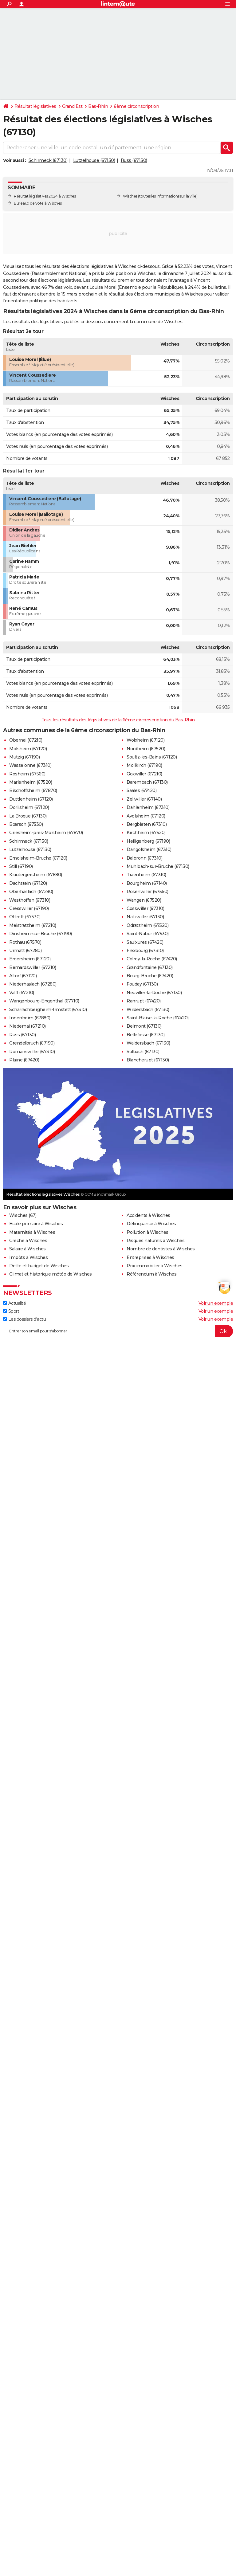 The width and height of the screenshot is (236, 2576). I want to click on Ernolsheim-Bruche (67120), so click(38, 858).